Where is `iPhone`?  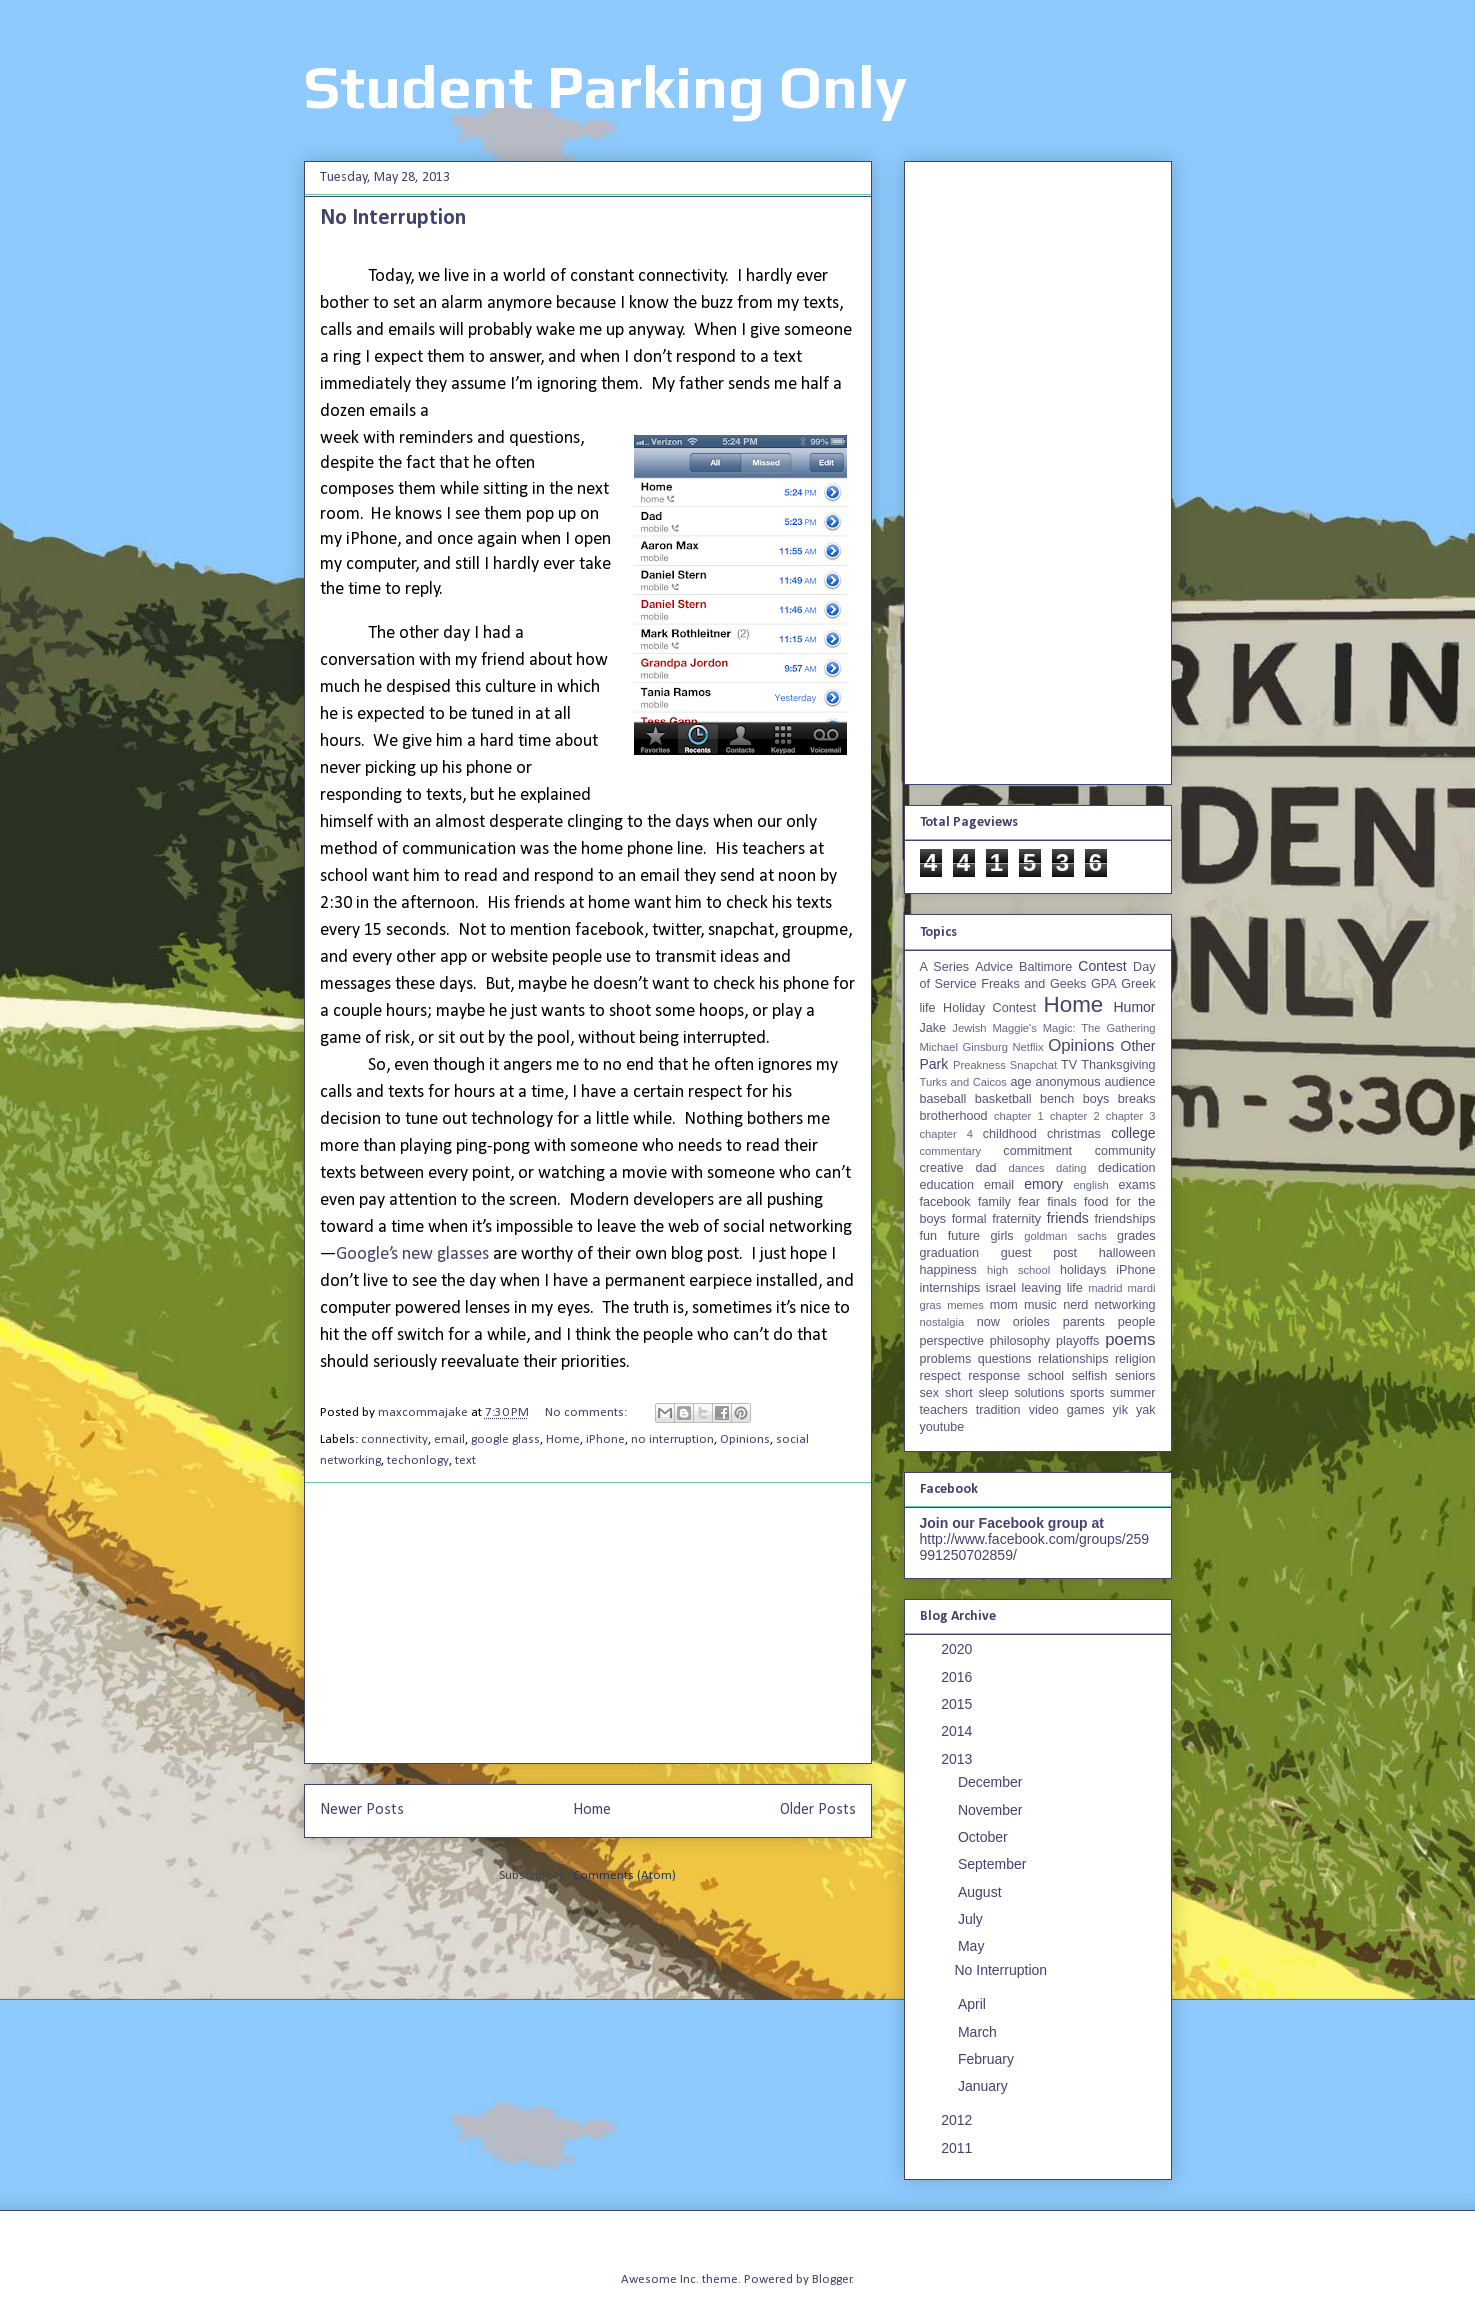
iPhone is located at coordinates (605, 1439).